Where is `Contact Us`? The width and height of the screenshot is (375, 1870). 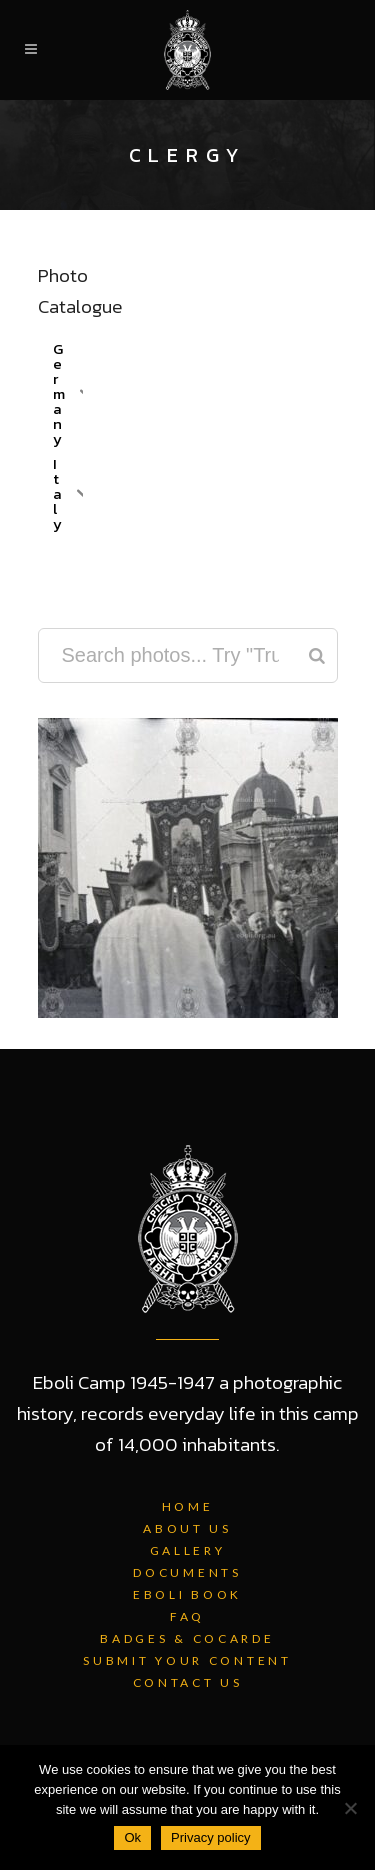 Contact Us is located at coordinates (188, 1682).